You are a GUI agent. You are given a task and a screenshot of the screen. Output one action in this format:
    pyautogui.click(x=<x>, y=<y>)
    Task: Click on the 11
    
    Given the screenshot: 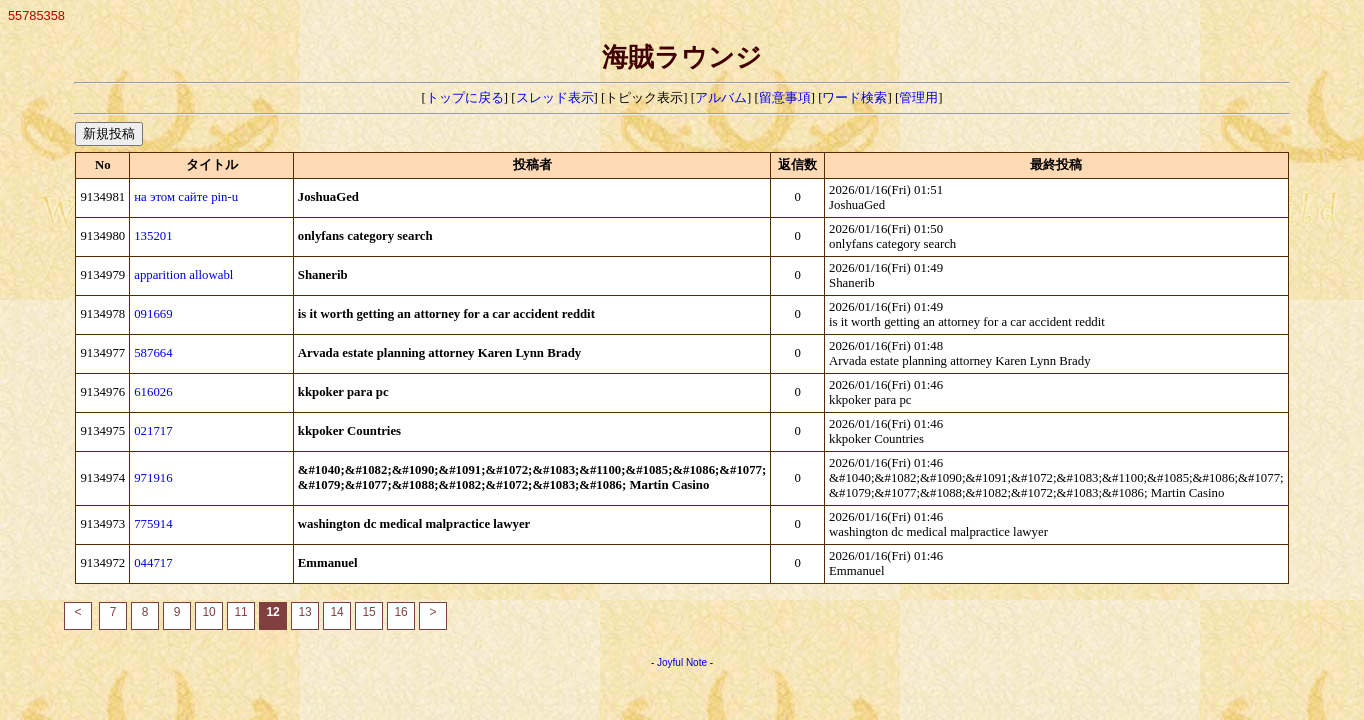 What is the action you would take?
    pyautogui.click(x=240, y=612)
    